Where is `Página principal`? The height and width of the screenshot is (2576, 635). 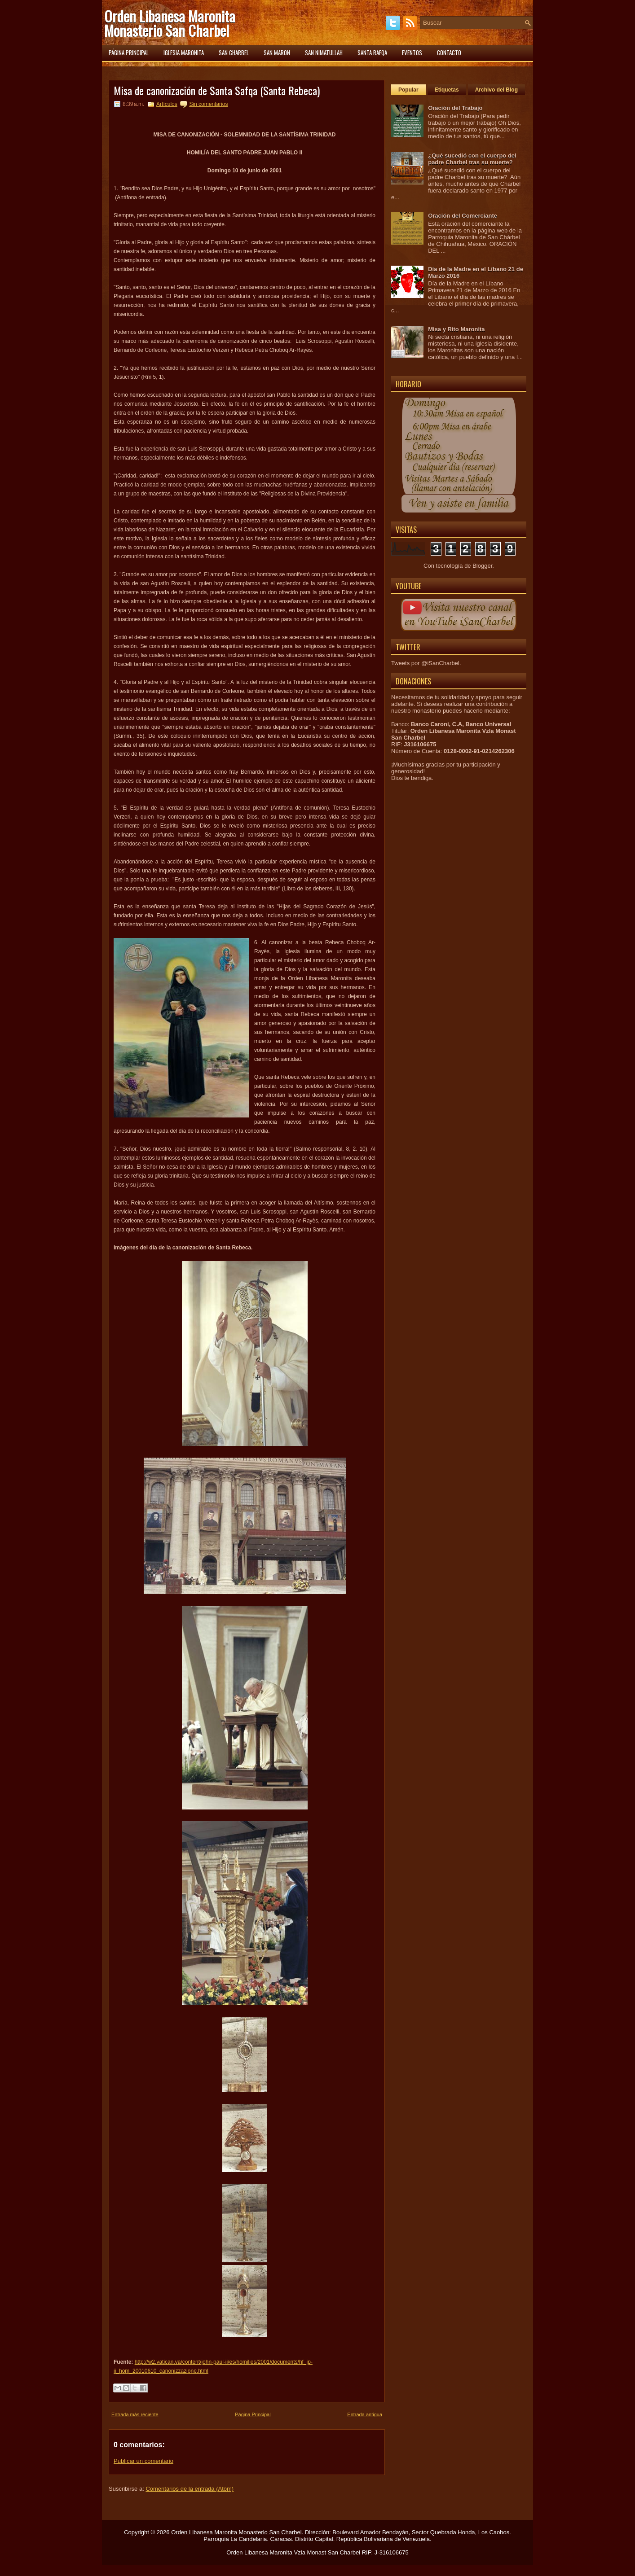
Página principal is located at coordinates (129, 52).